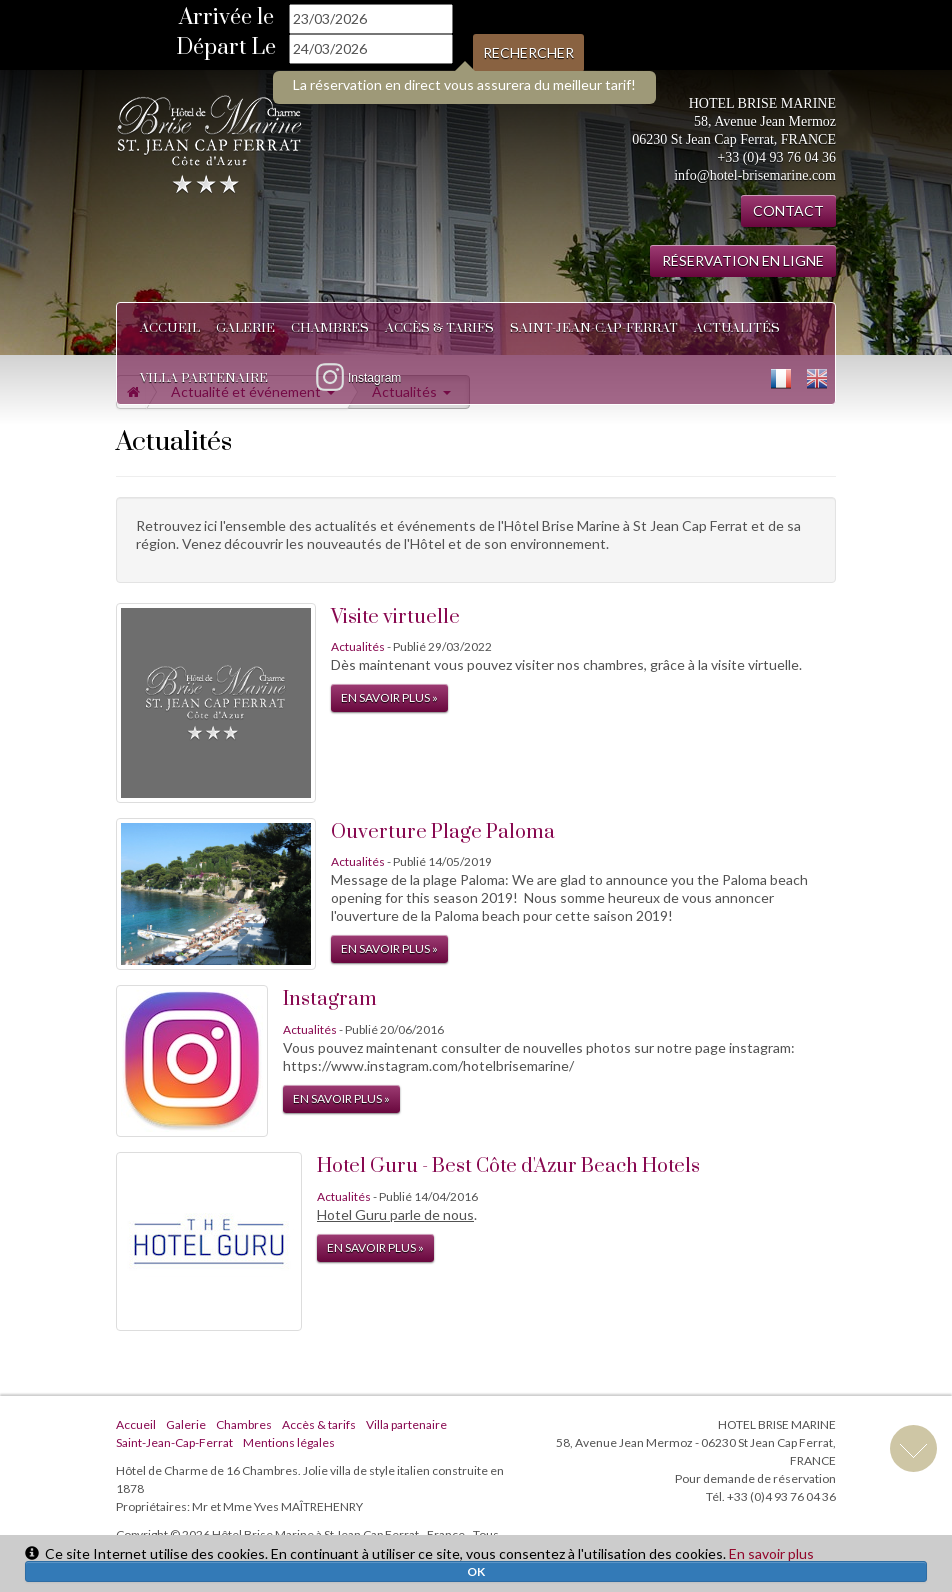 Image resolution: width=952 pixels, height=1592 pixels. Describe the element at coordinates (755, 175) in the screenshot. I see `info@hotel-brisemarine.com` at that location.